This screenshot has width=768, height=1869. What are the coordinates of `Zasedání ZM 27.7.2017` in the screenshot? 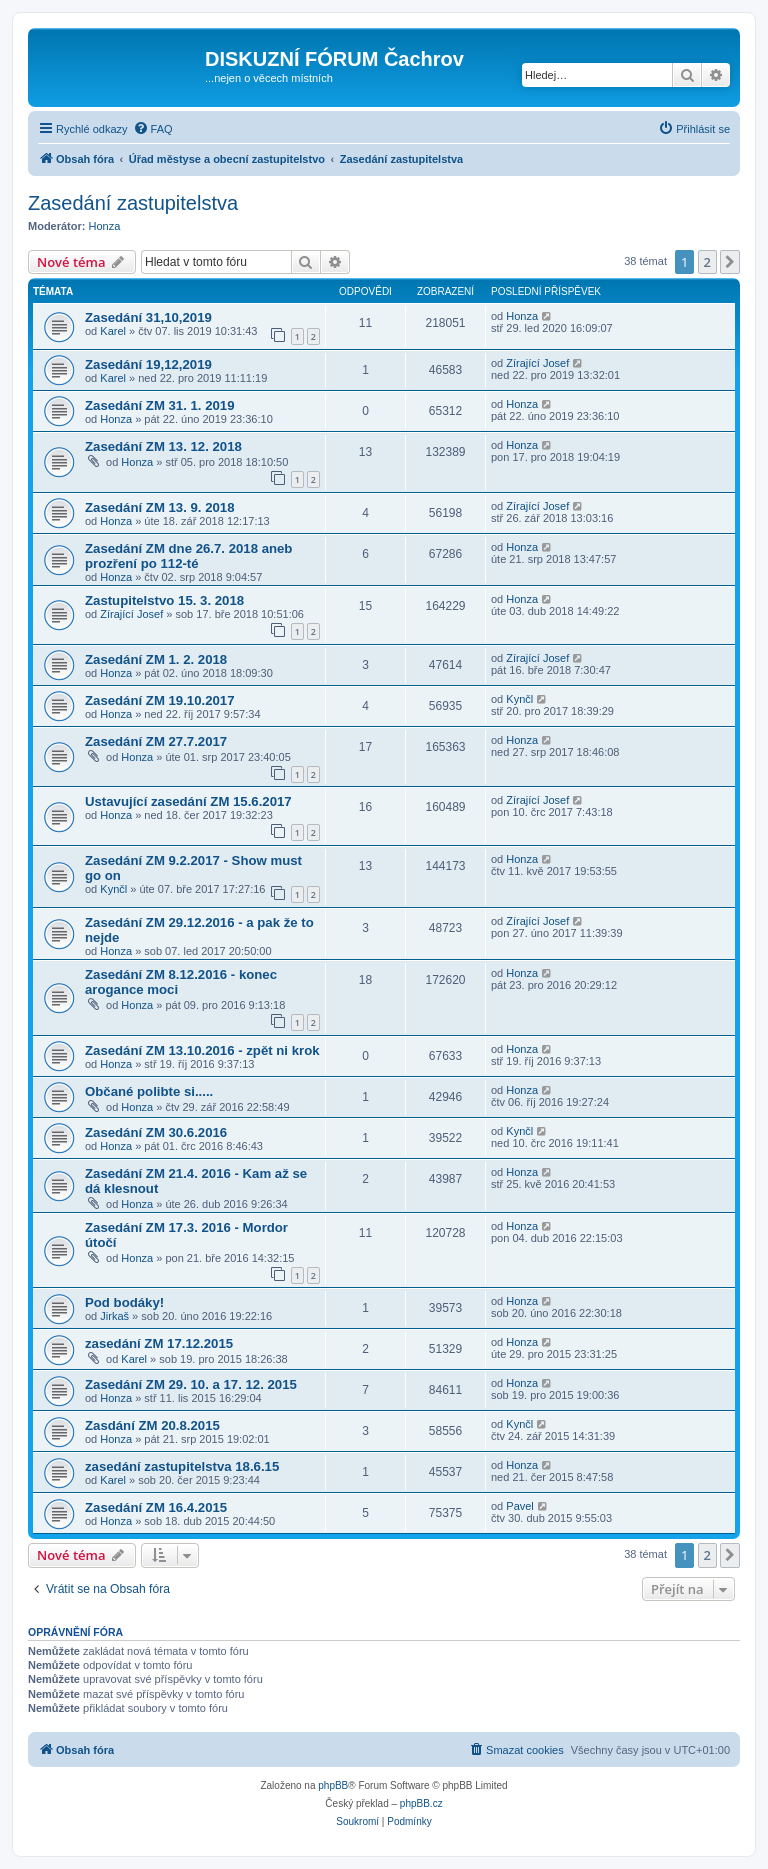 It's located at (156, 741).